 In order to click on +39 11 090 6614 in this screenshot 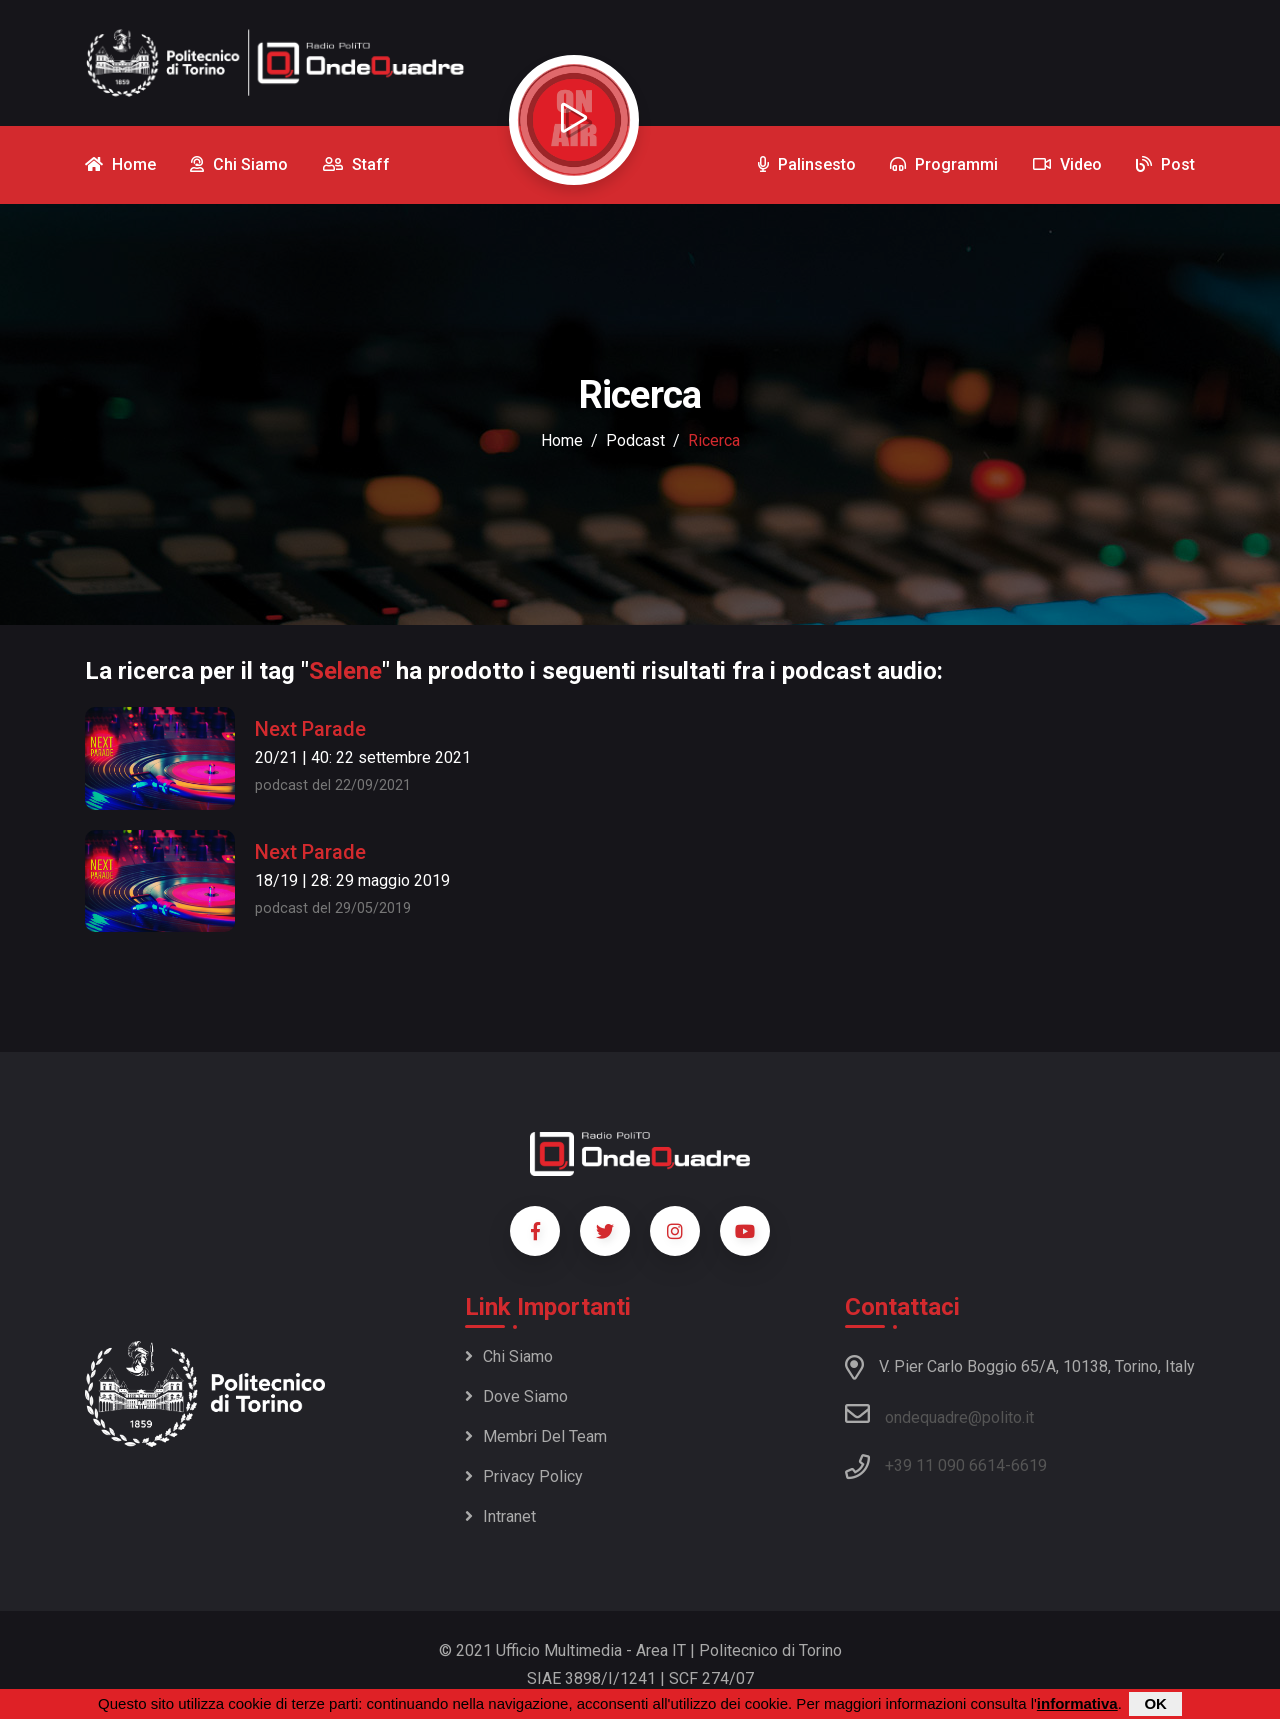, I will do `click(945, 1465)`.